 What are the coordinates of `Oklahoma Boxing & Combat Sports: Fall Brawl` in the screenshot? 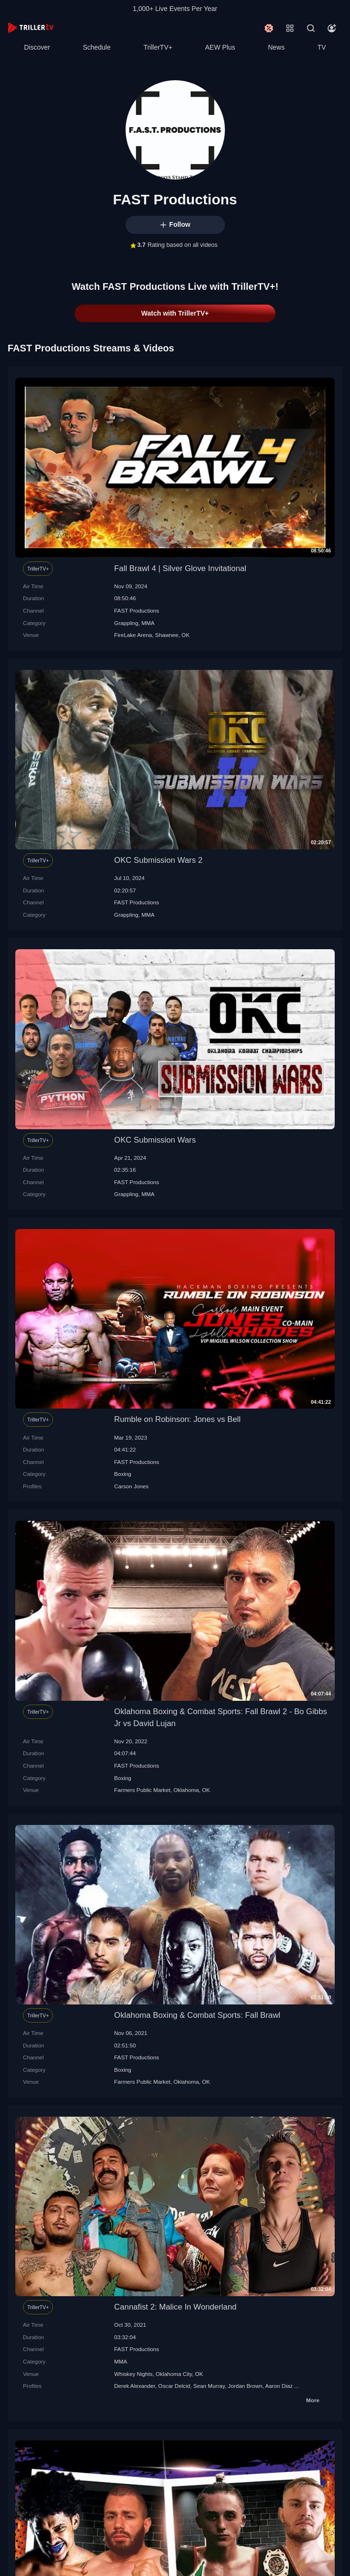 It's located at (197, 2015).